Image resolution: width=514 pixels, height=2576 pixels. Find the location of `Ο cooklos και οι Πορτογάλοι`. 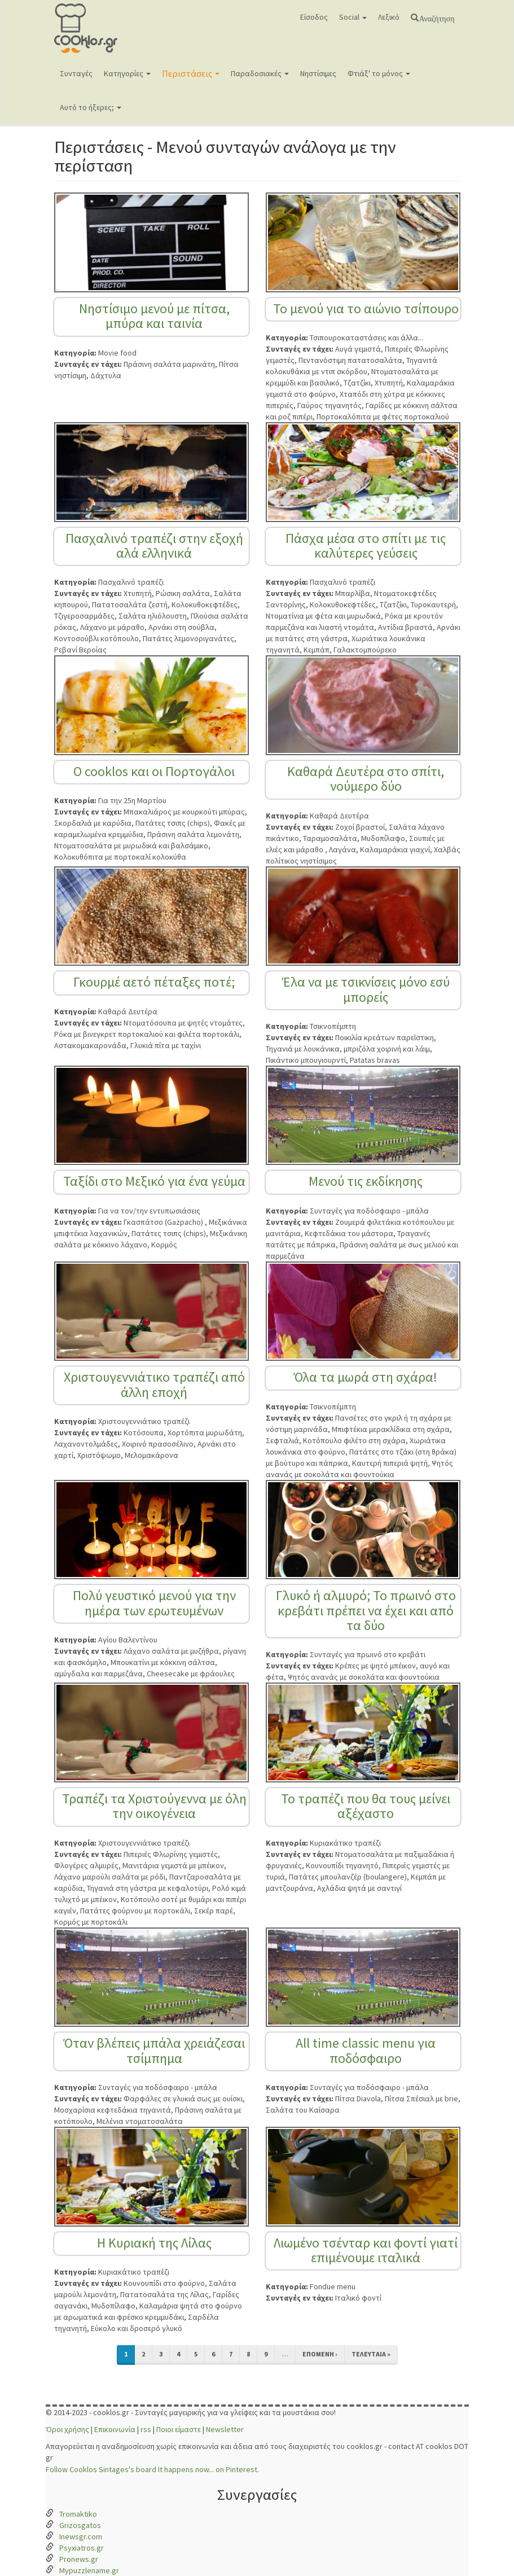

Ο cooklos και οι Πορτογάλοι is located at coordinates (154, 771).